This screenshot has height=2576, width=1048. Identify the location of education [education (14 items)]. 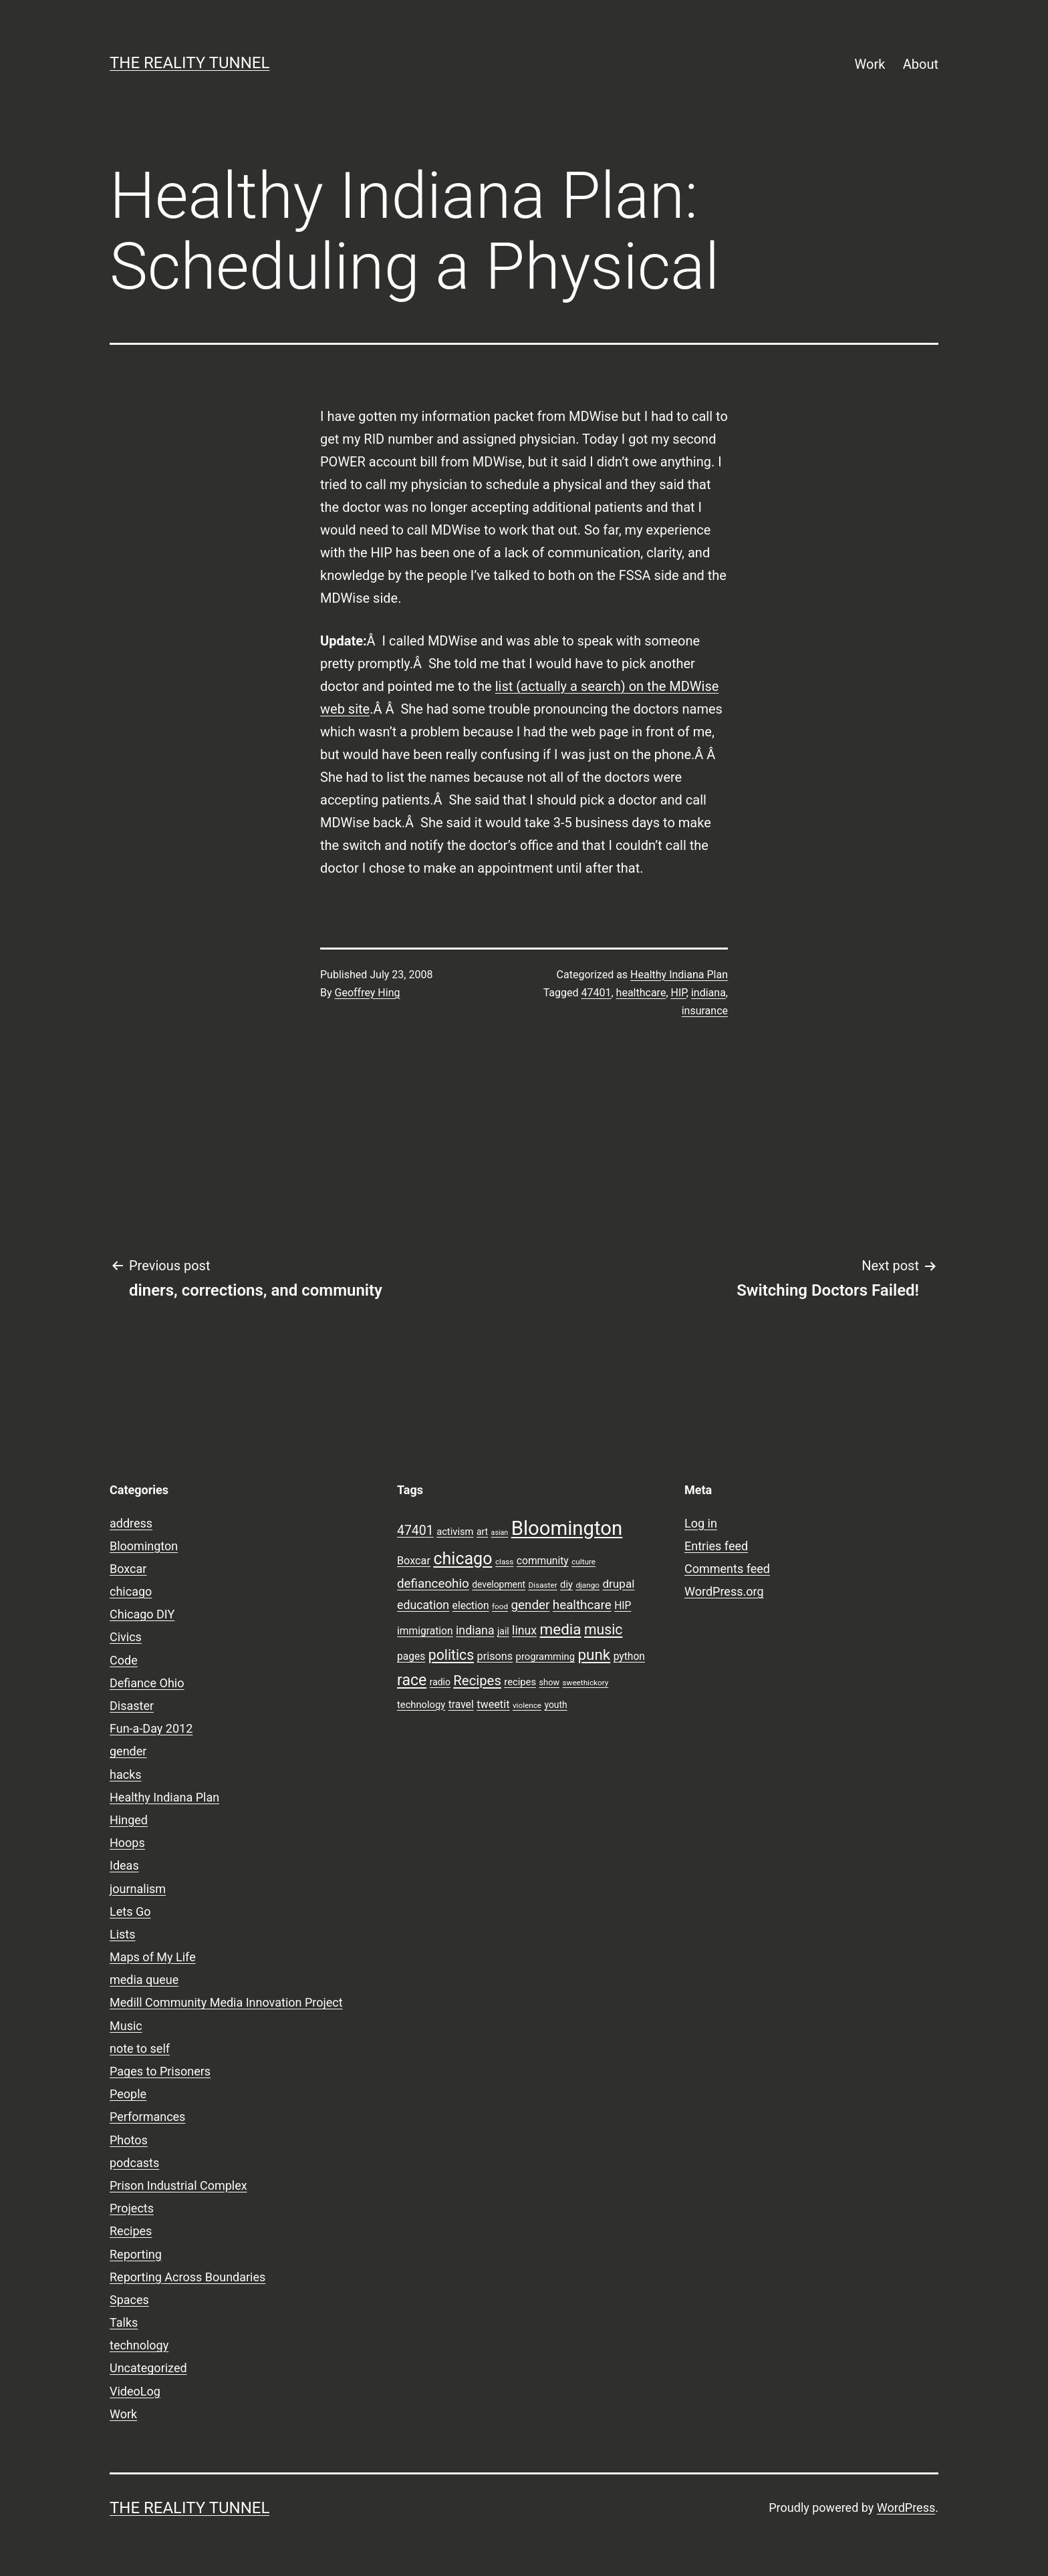
(423, 1605).